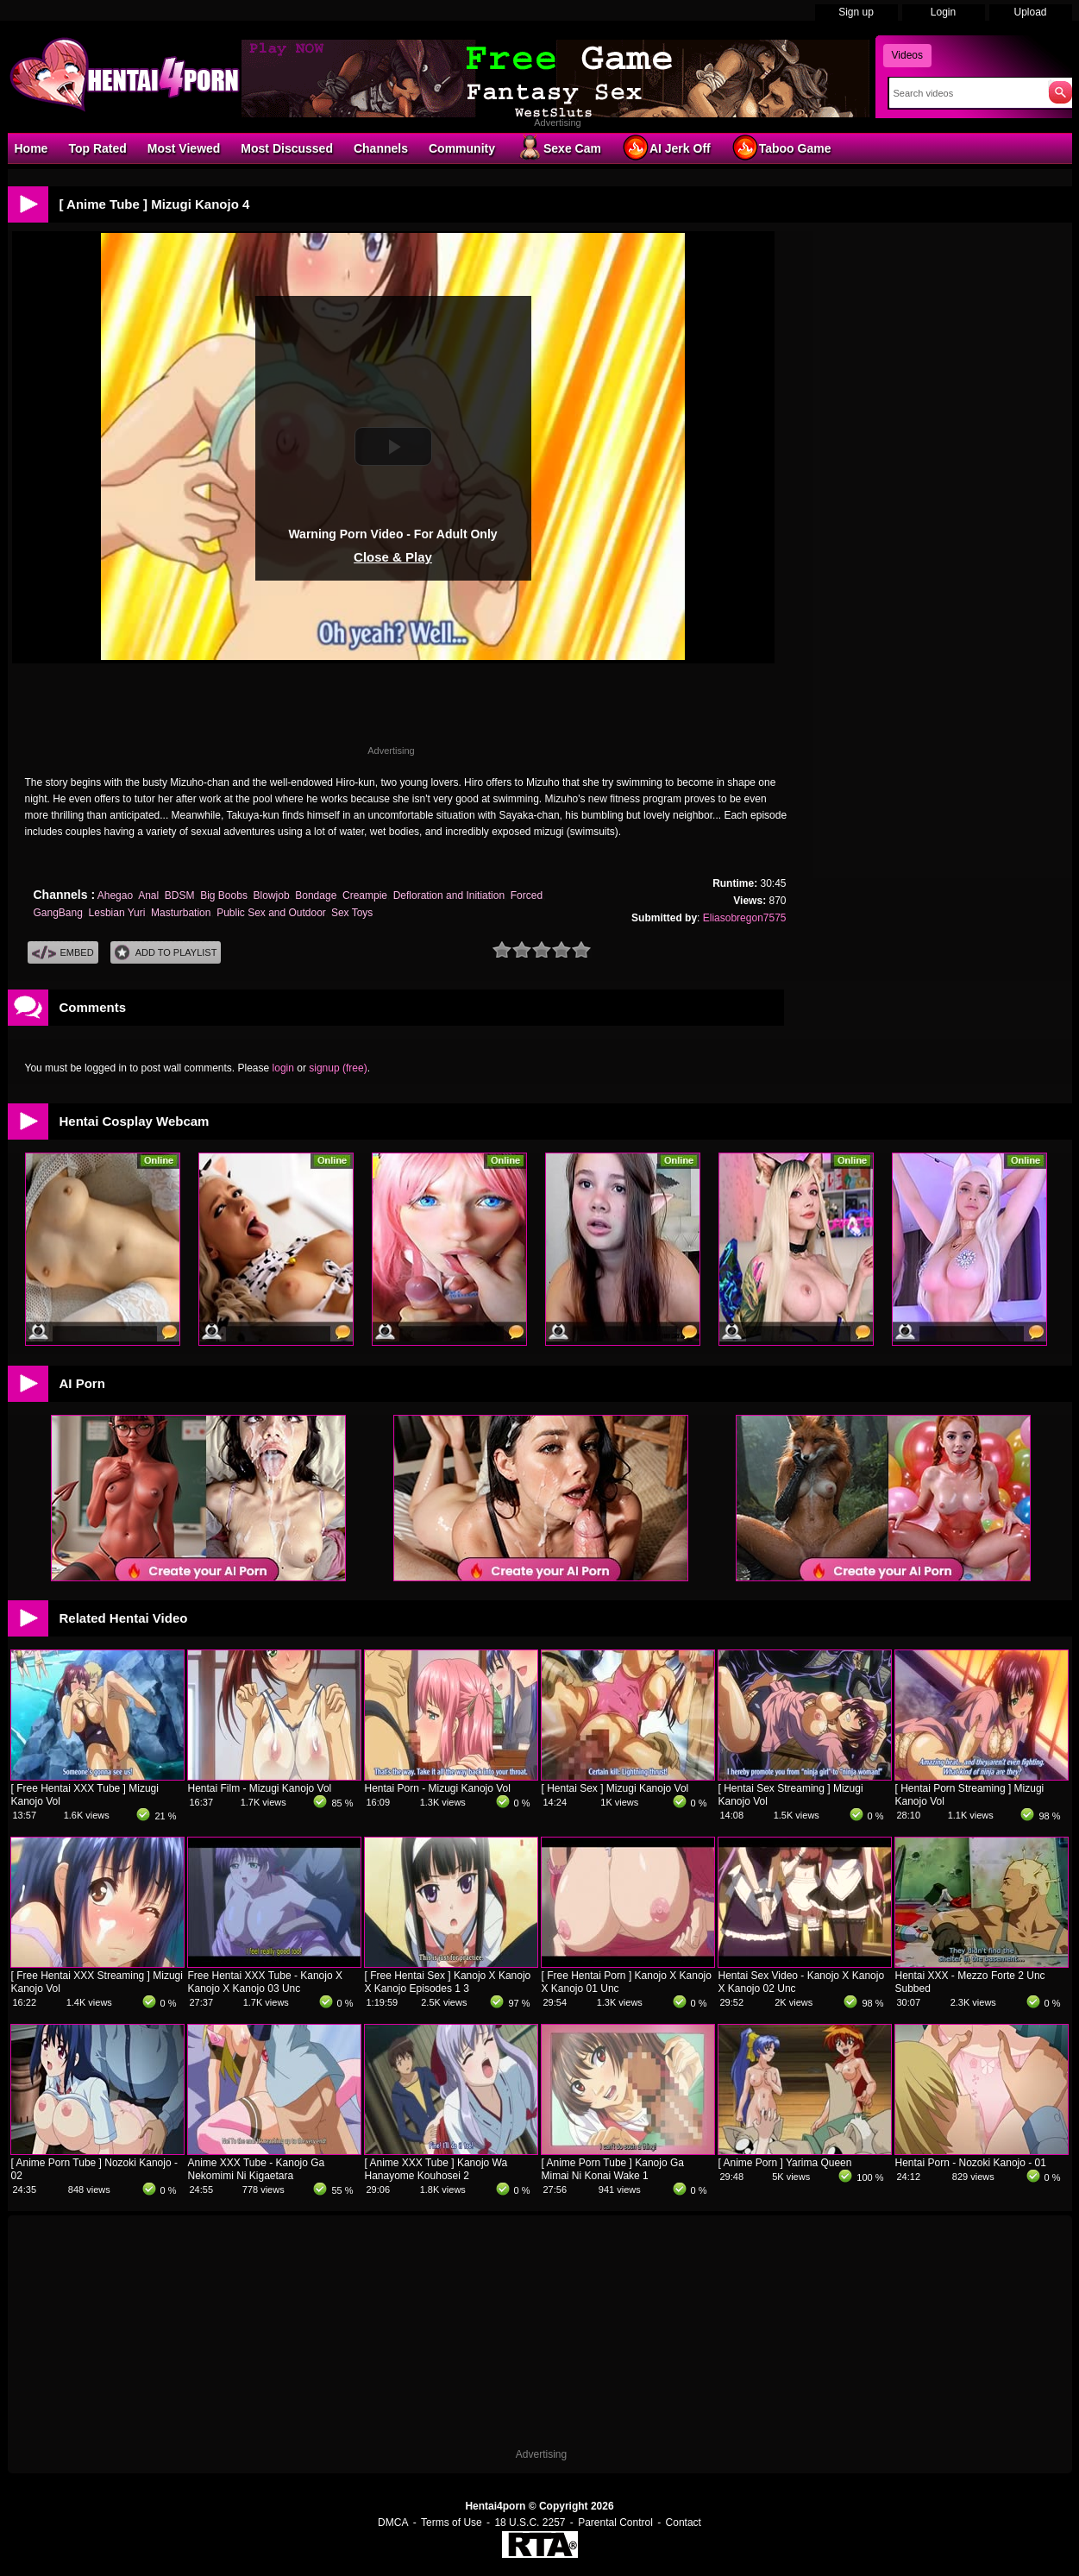  What do you see at coordinates (338, 1068) in the screenshot?
I see `signup (free)` at bounding box center [338, 1068].